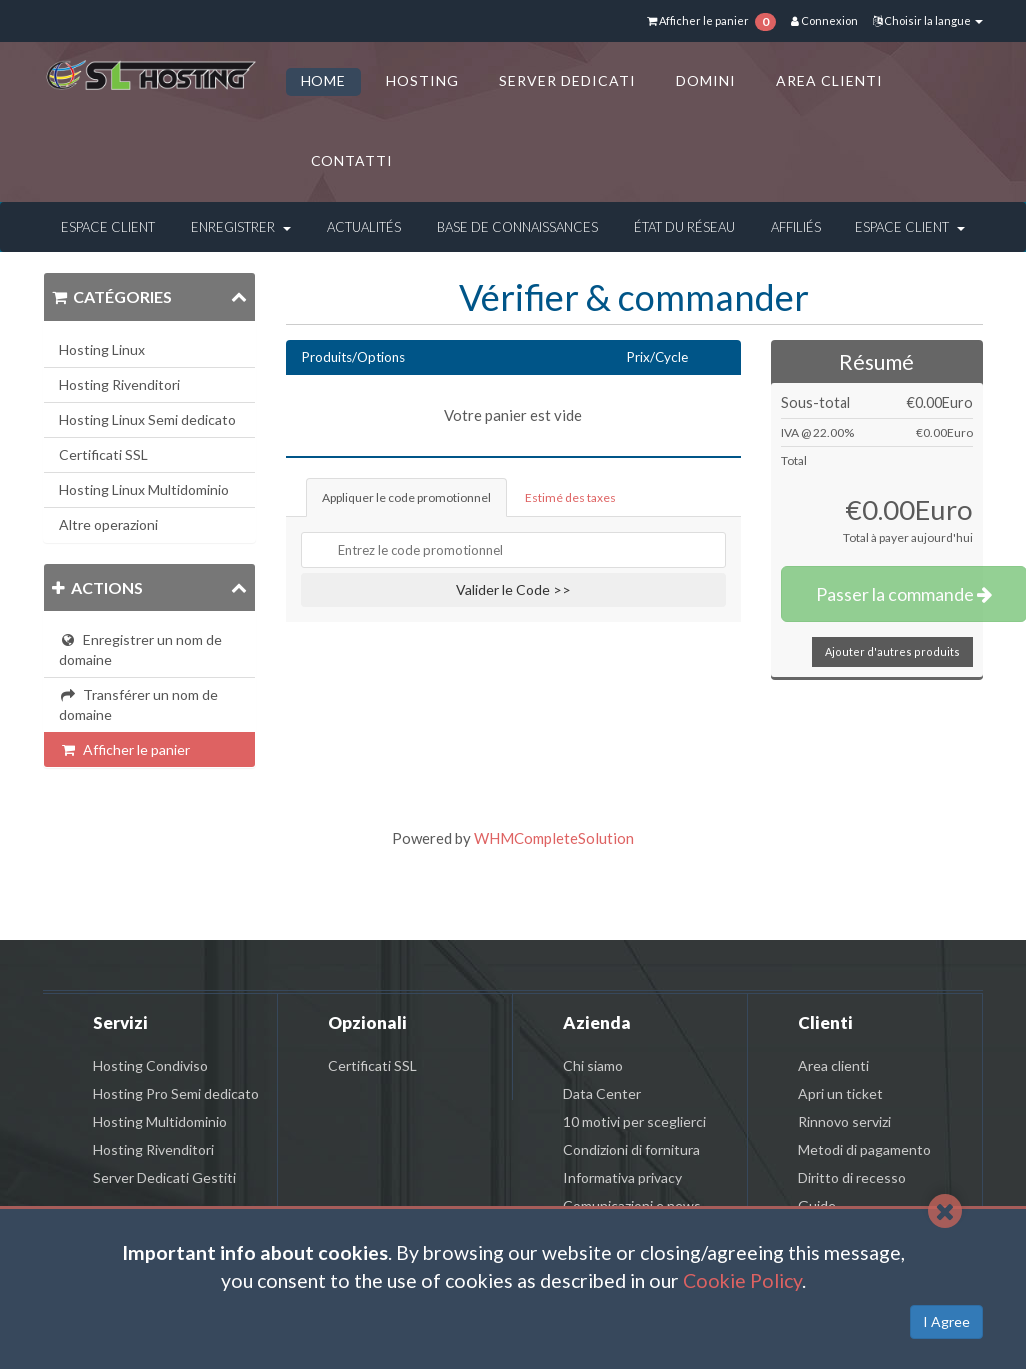 This screenshot has width=1026, height=1369. I want to click on Hosting Multidominio, so click(160, 1121).